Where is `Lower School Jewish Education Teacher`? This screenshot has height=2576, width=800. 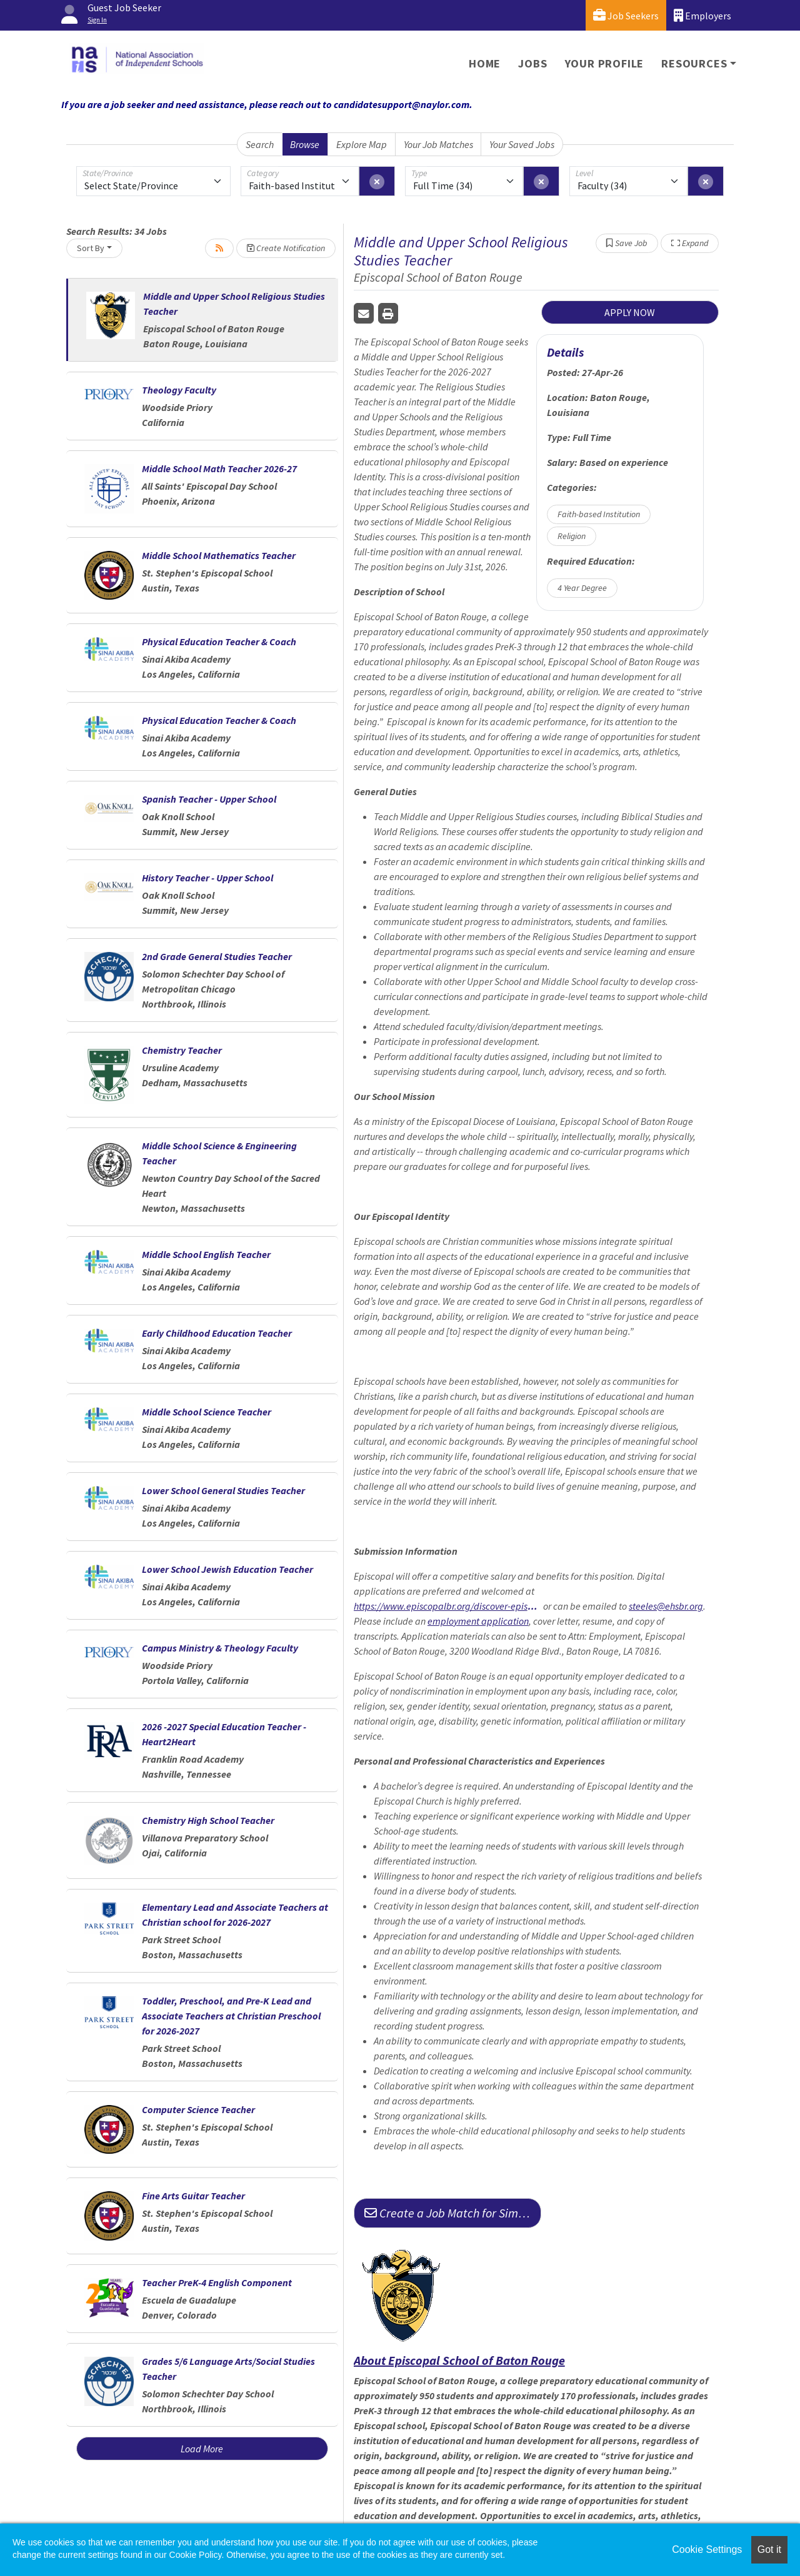
Lower School Jewish Education Teacher is located at coordinates (227, 1569).